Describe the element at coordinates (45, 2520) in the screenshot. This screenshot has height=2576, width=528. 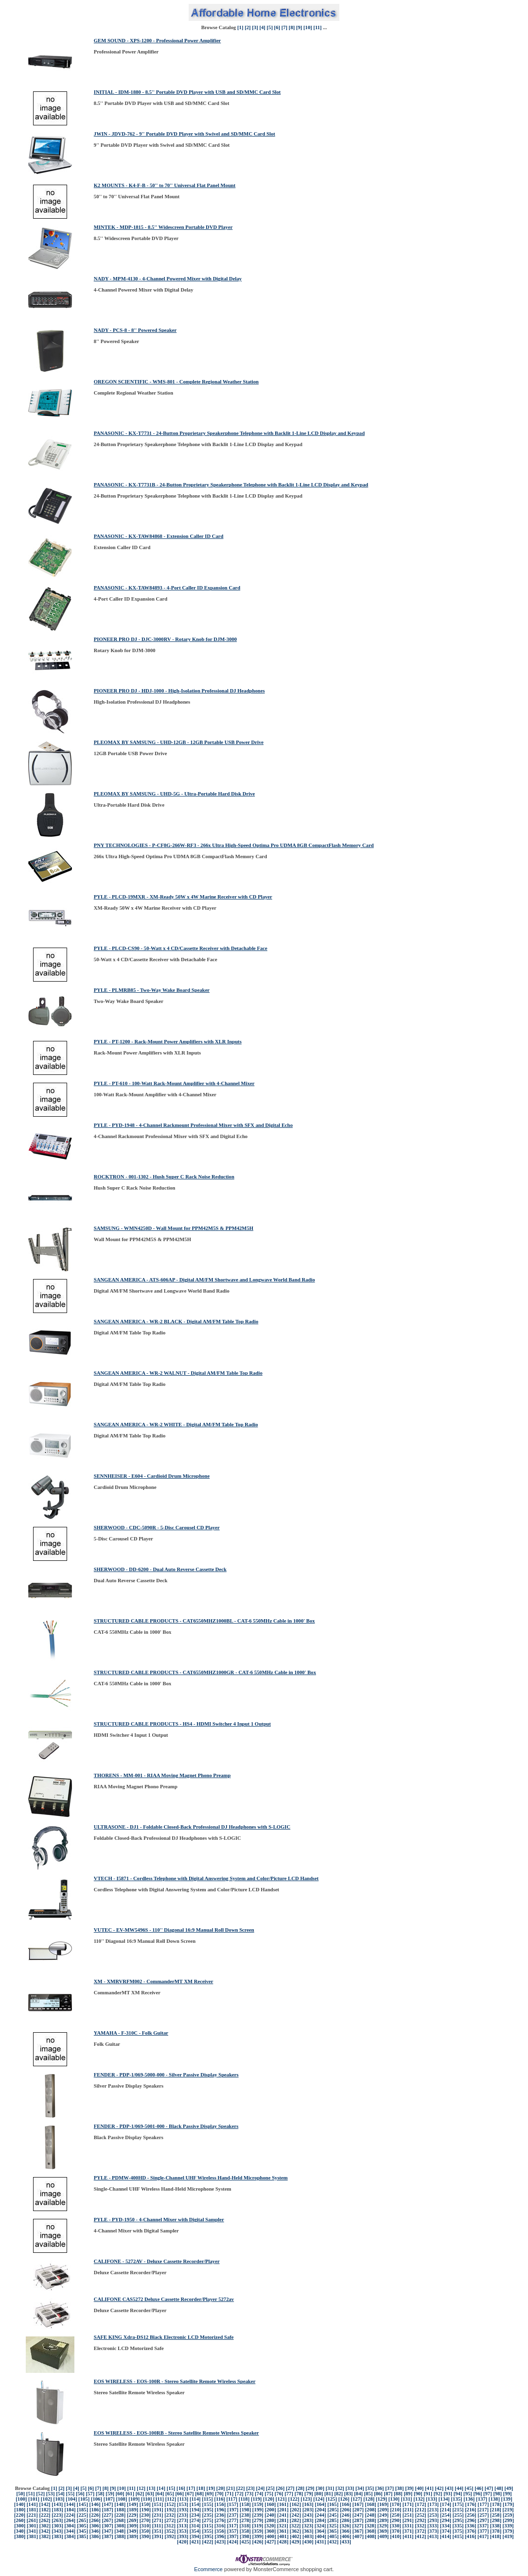
I see `[262]` at that location.